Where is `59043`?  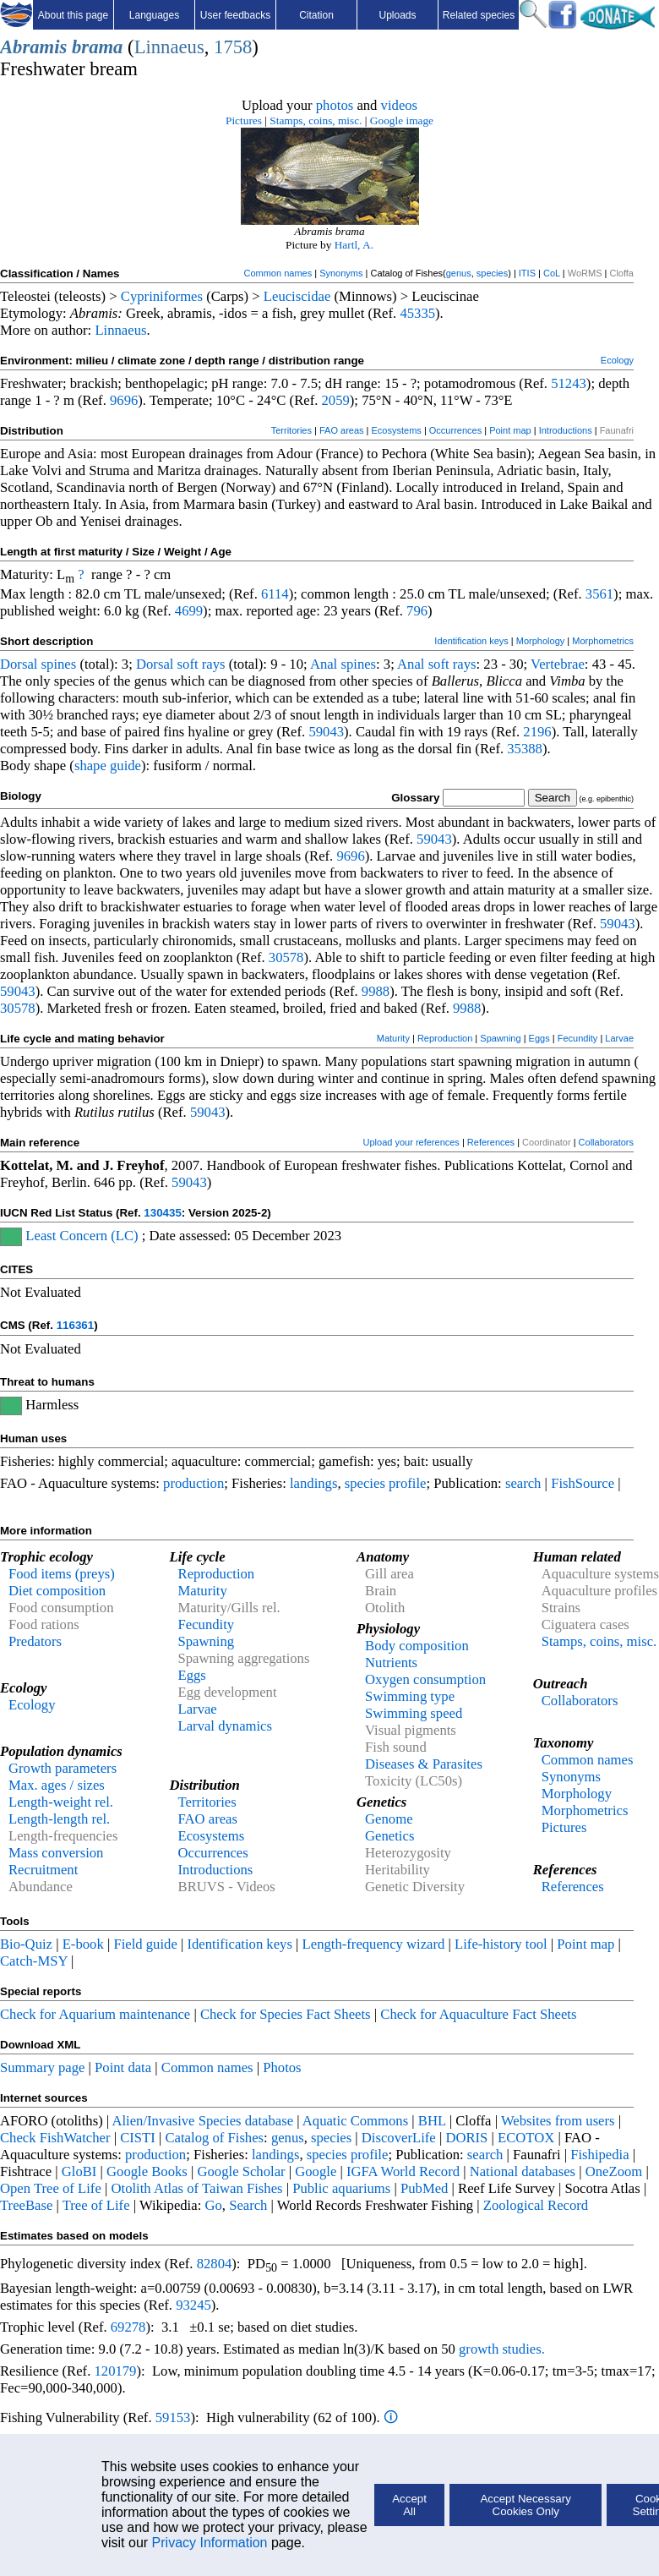 59043 is located at coordinates (326, 732).